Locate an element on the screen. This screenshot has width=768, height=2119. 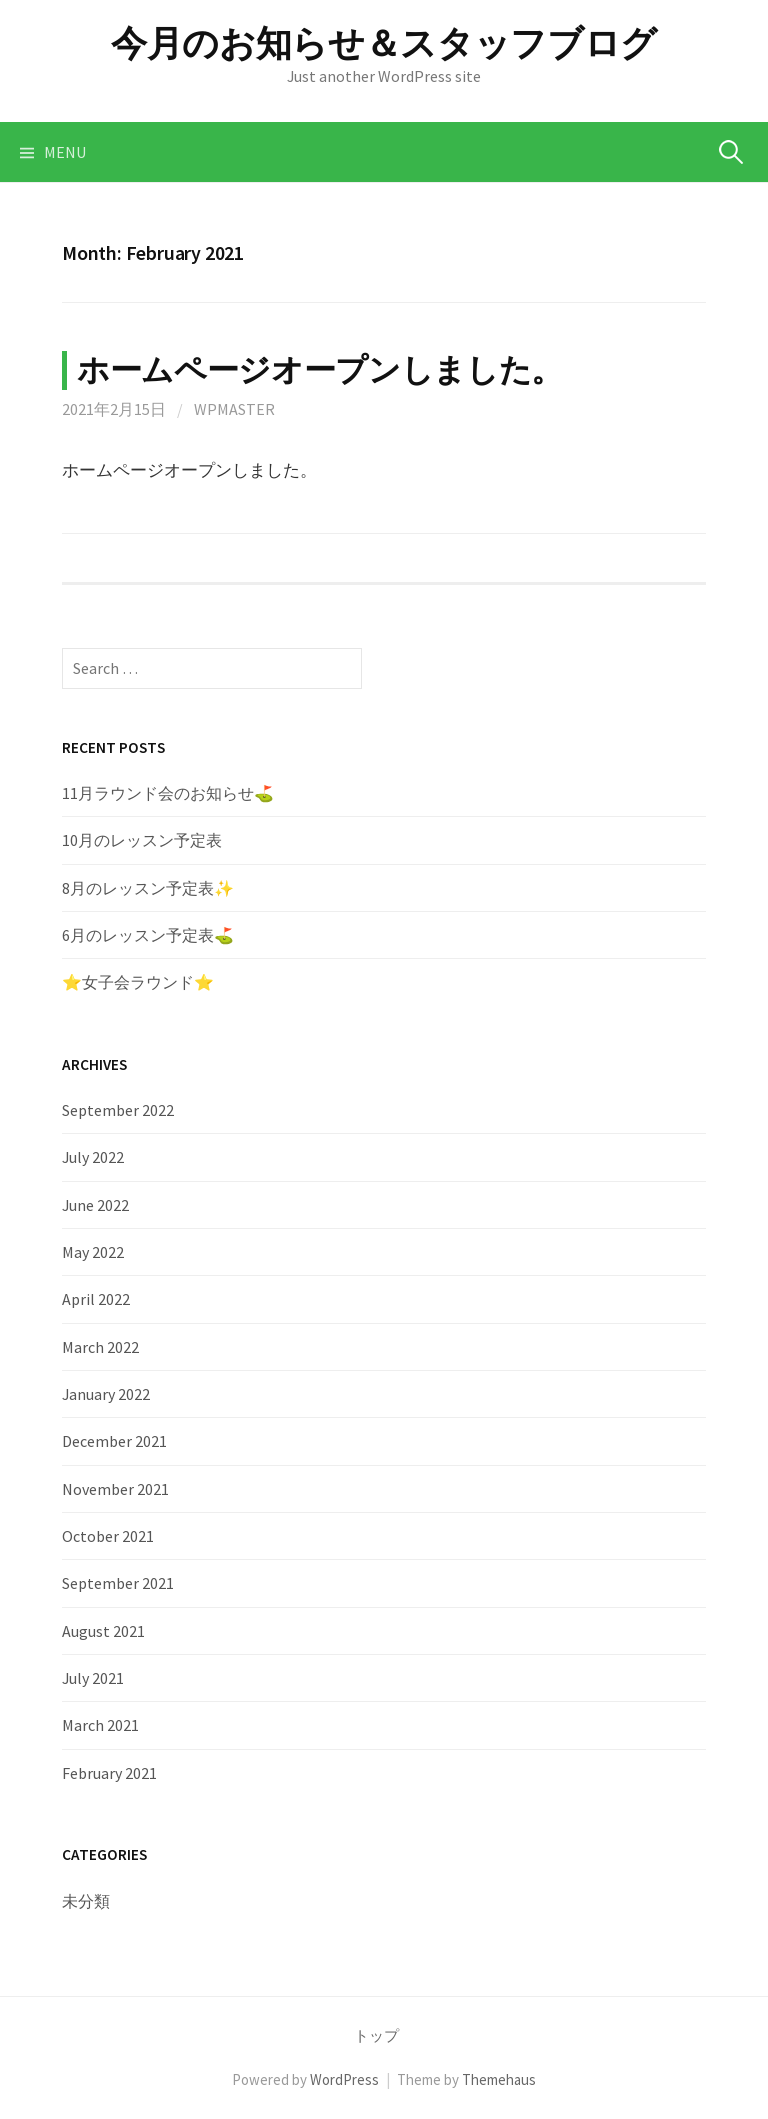
February 2021 is located at coordinates (109, 1773).